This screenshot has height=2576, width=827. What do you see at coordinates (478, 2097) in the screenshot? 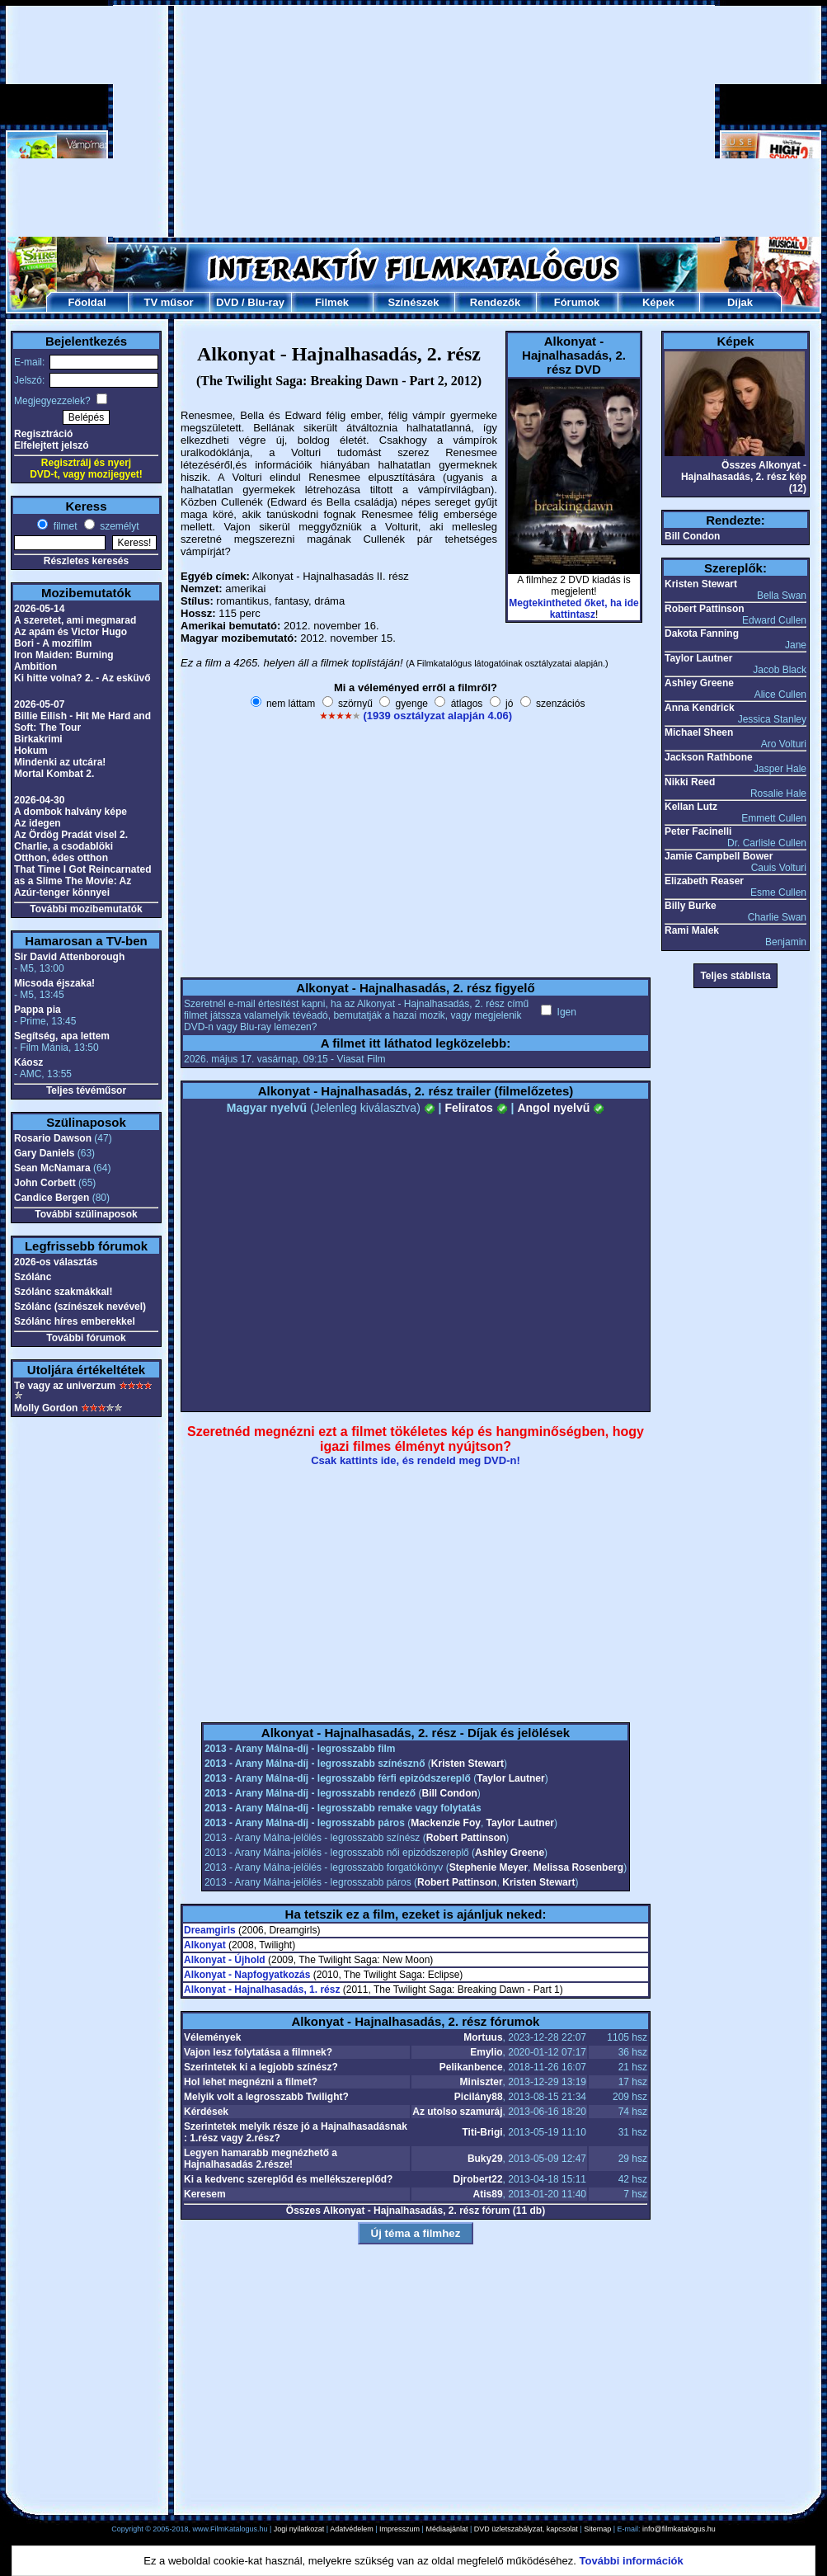
I see `Picilány88` at bounding box center [478, 2097].